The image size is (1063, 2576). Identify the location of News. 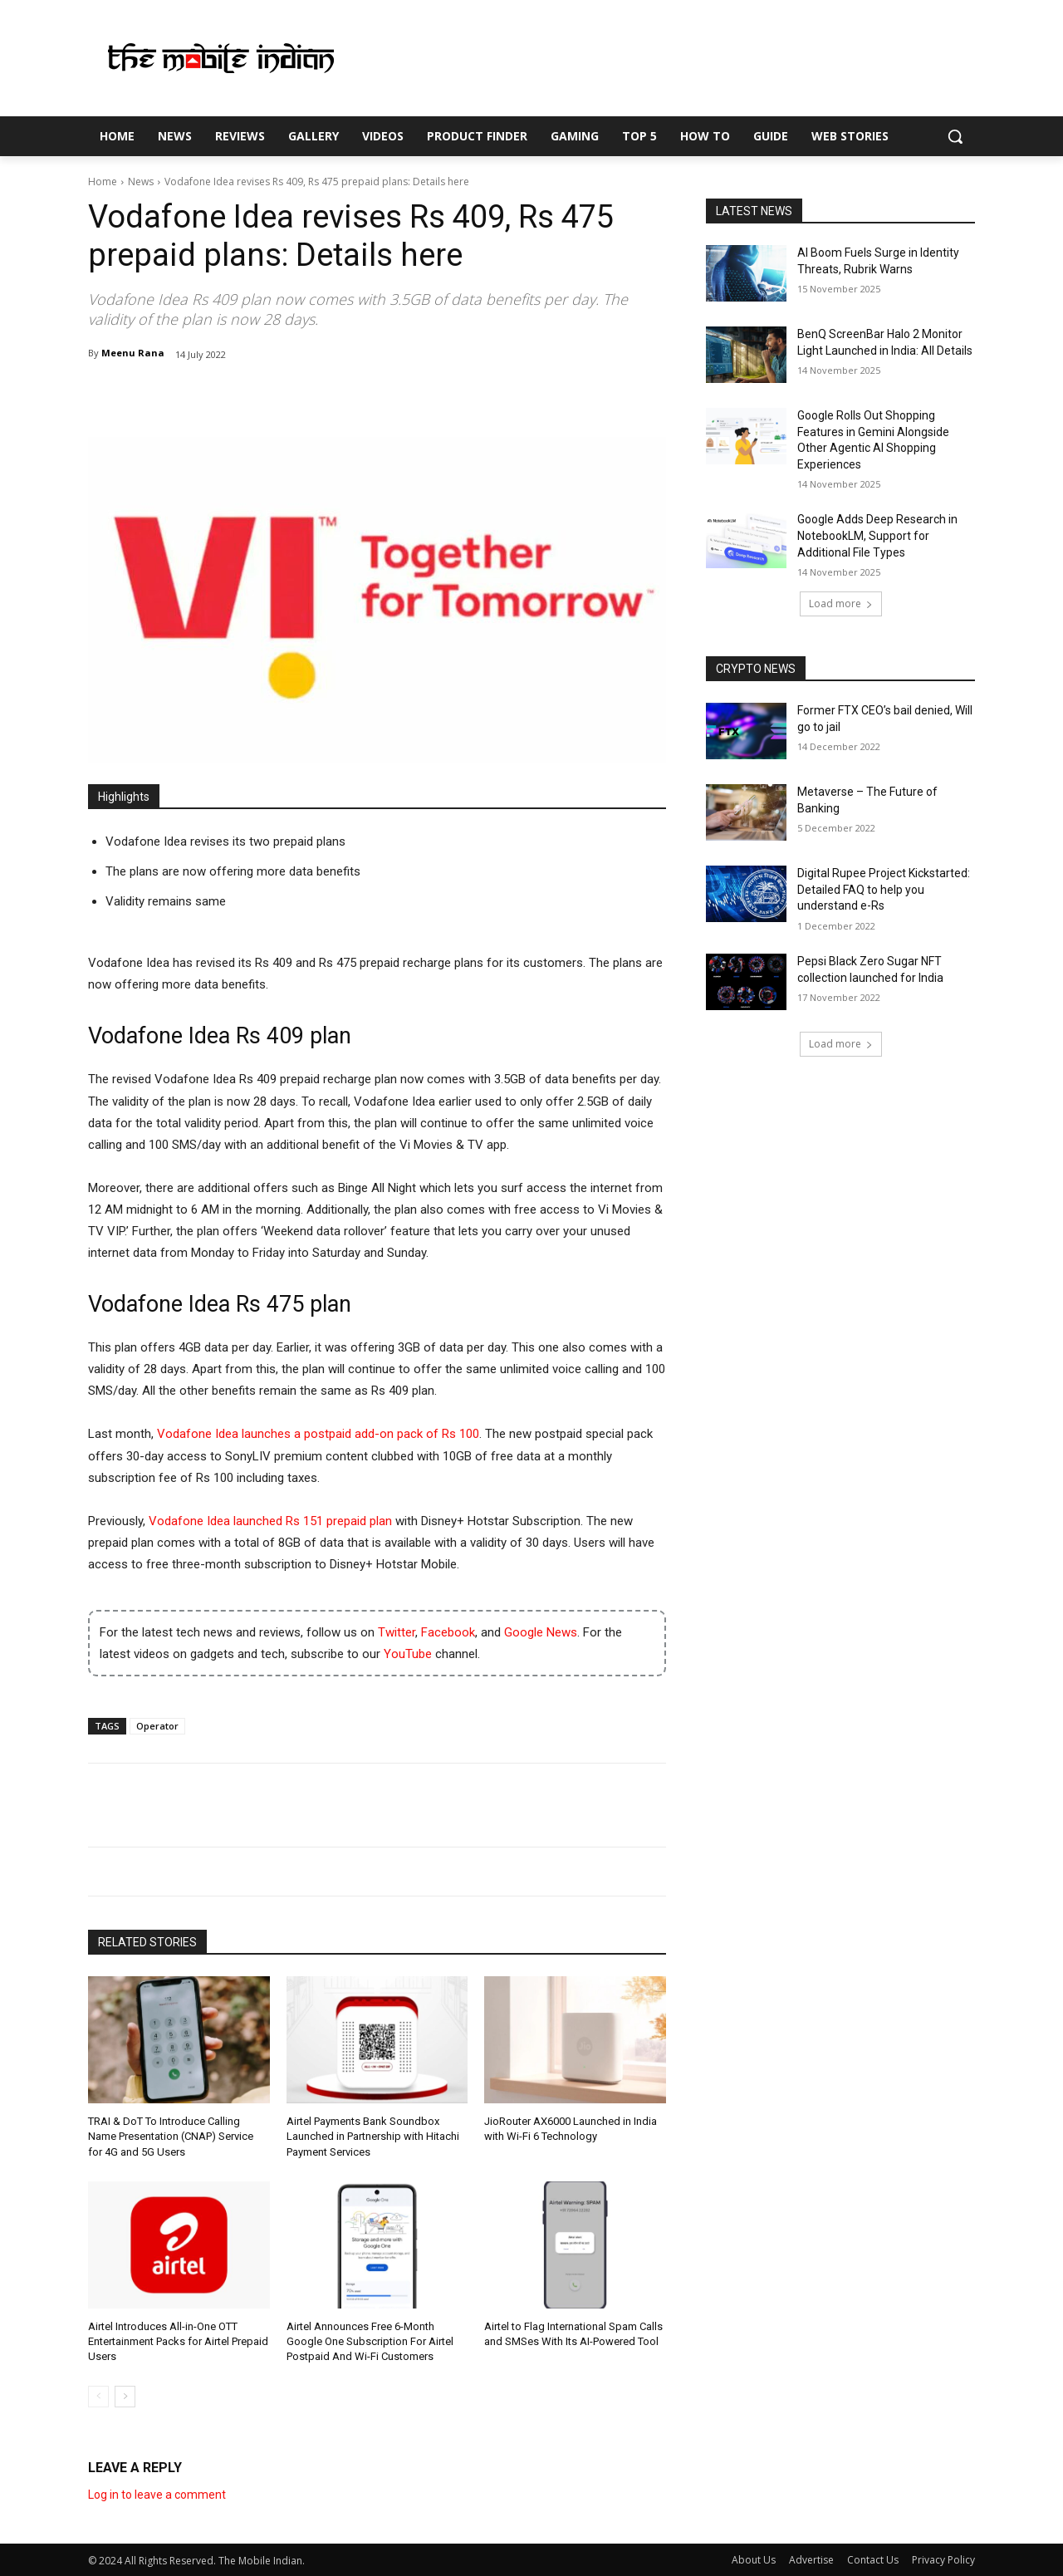
(141, 181).